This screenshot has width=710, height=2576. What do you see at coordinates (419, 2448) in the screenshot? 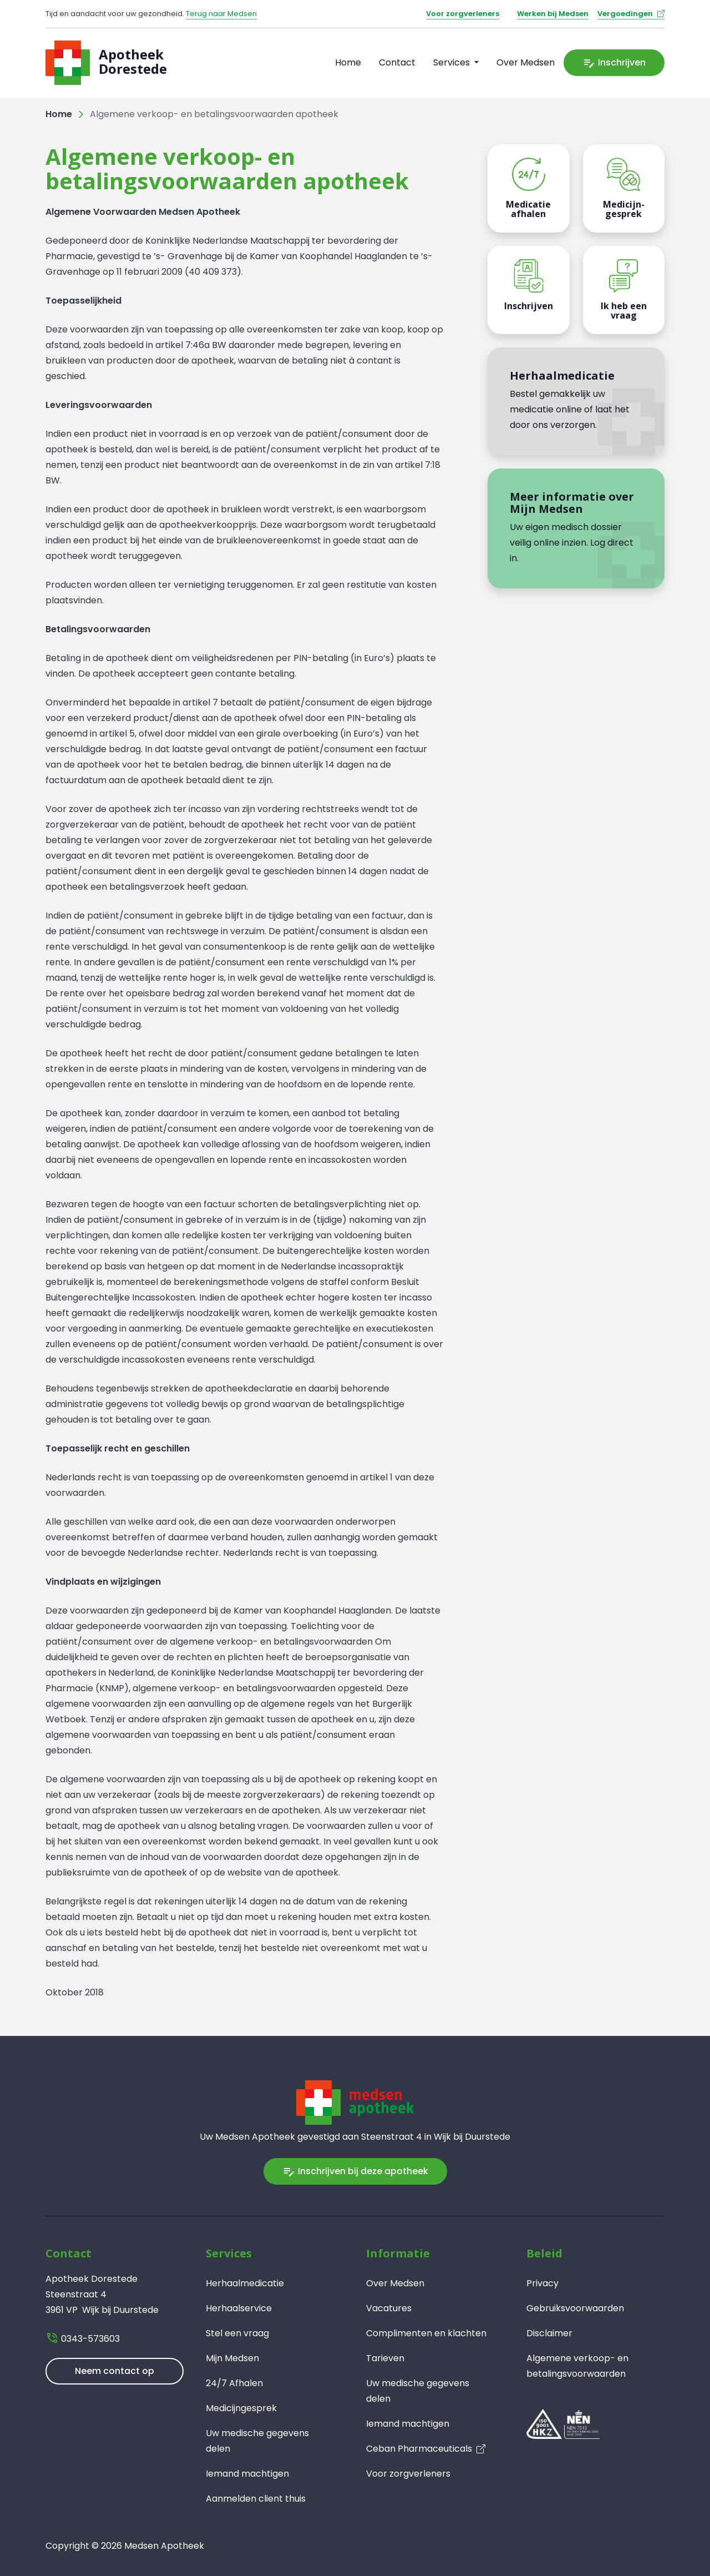
I see `Ceban Pharmaceuticals` at bounding box center [419, 2448].